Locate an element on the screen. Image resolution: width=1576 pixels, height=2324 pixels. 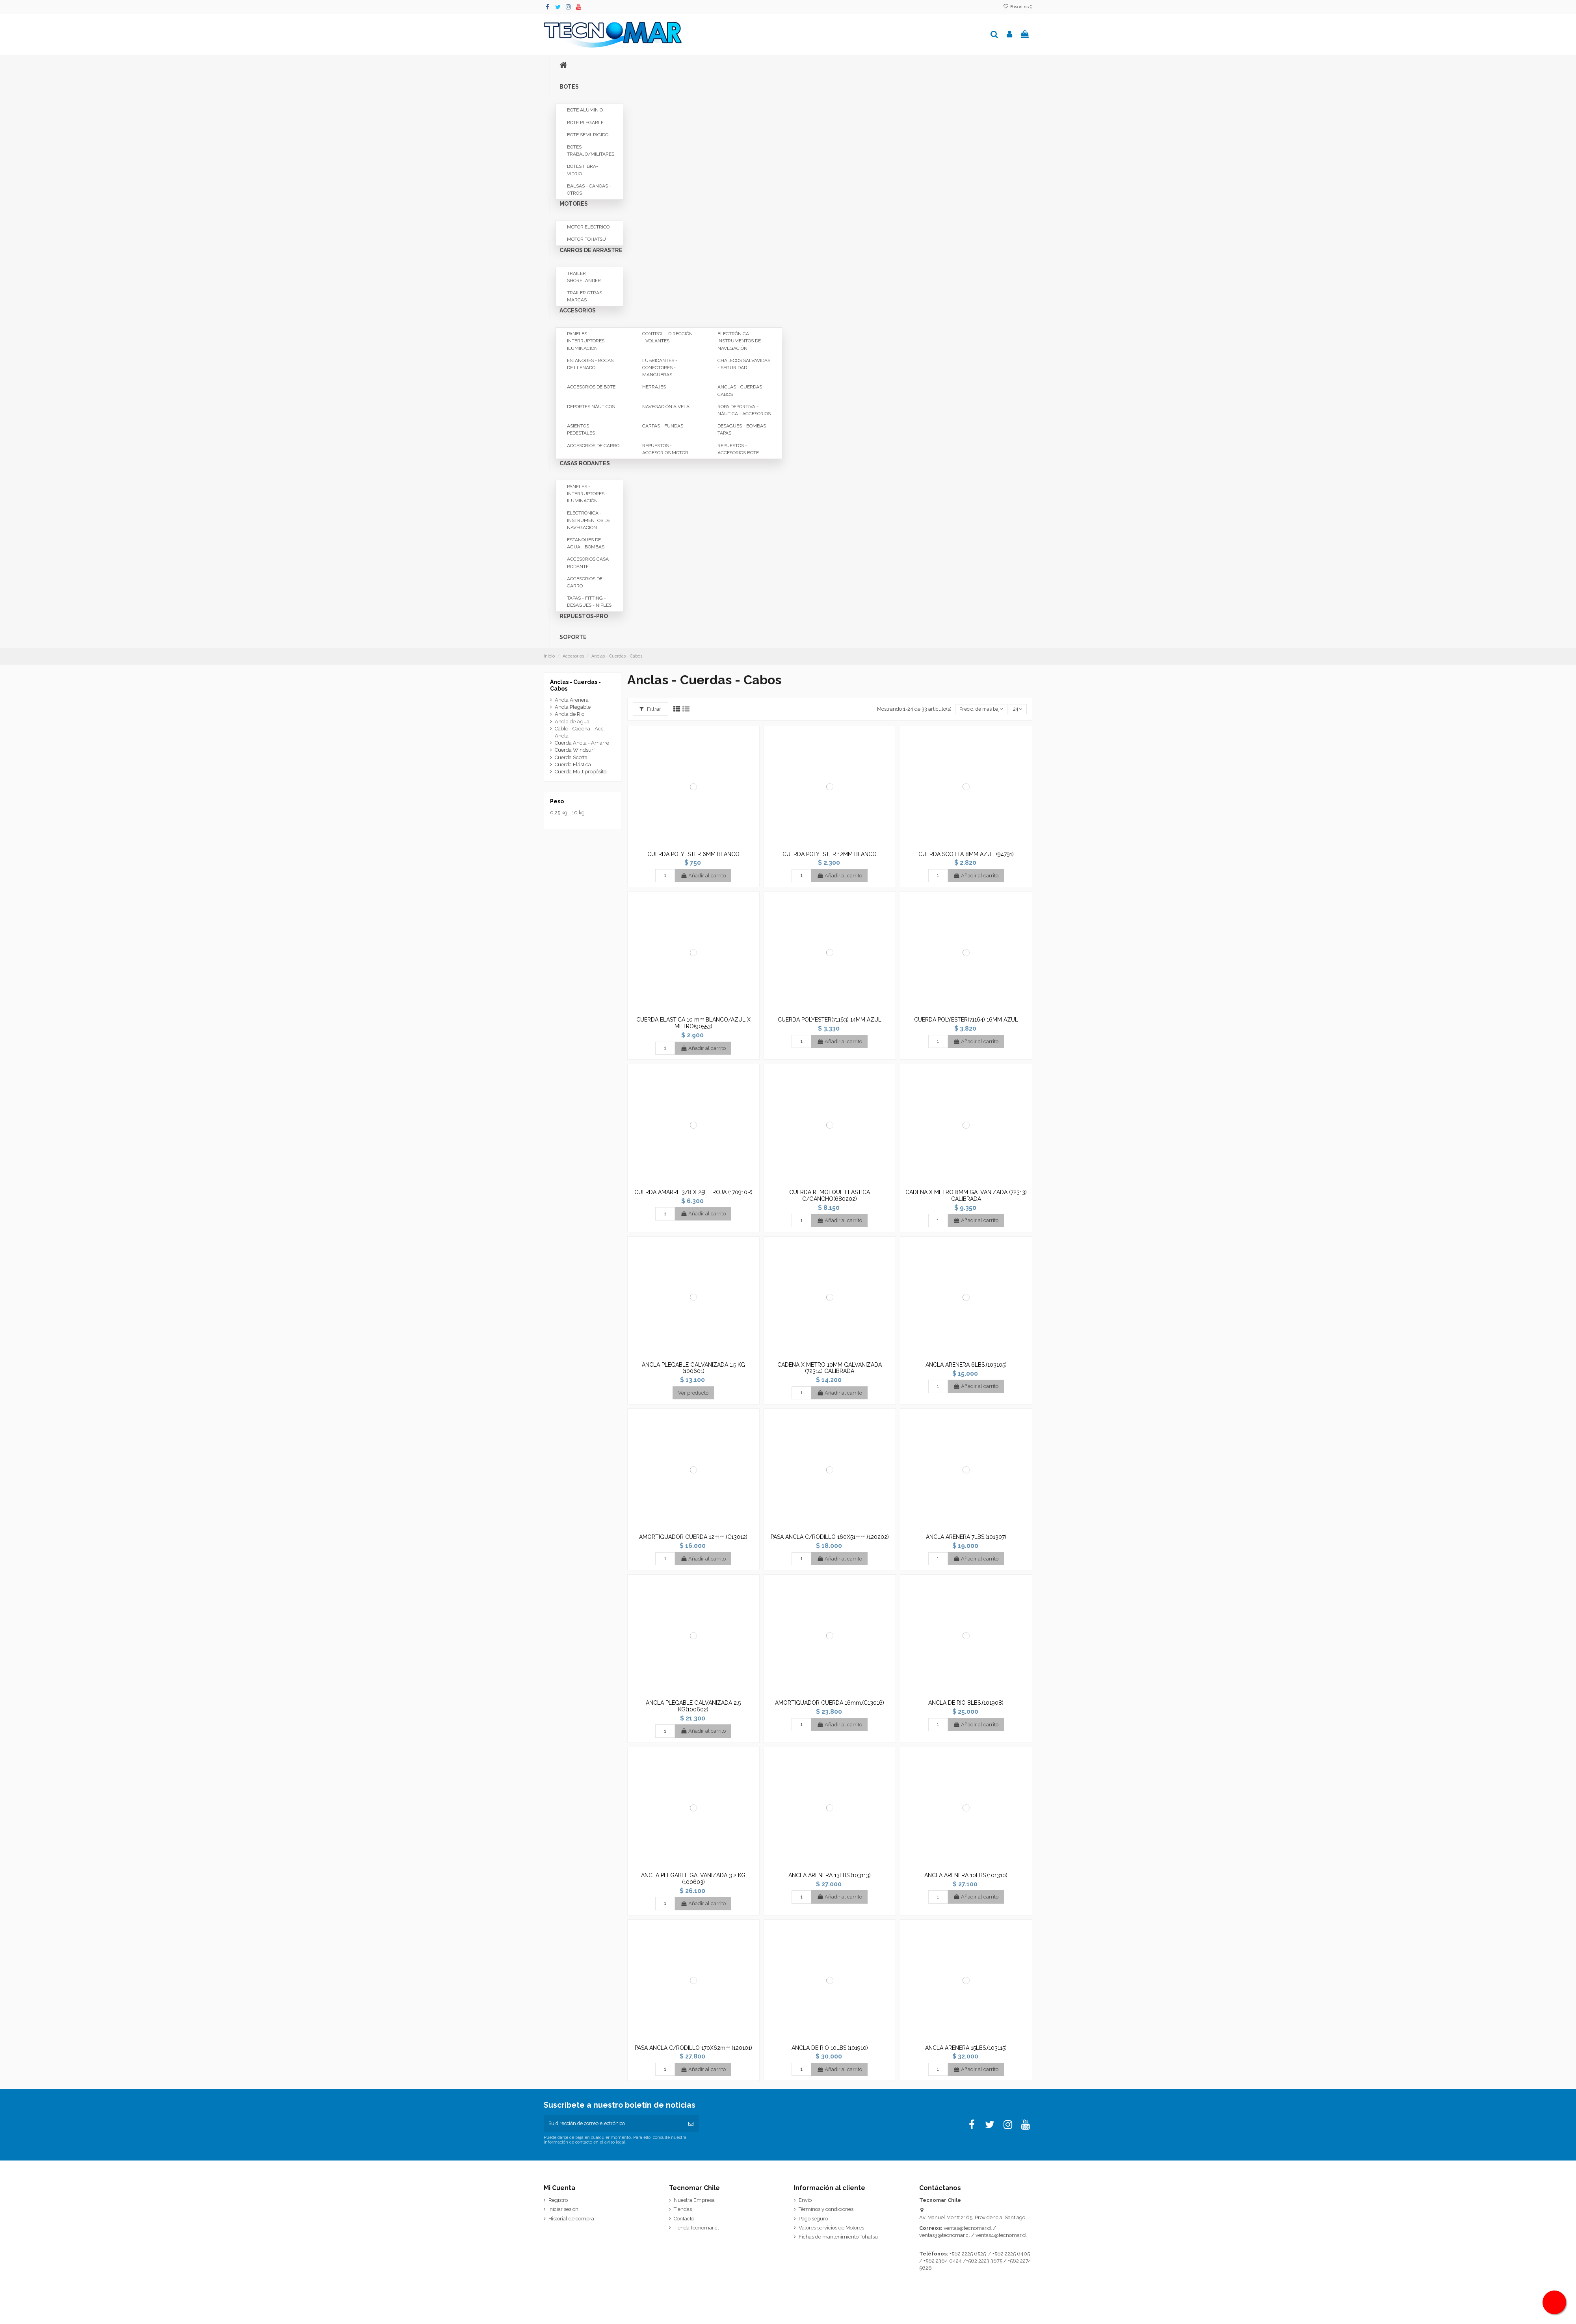
CADENA X METRO 10MM GALVANIZADA (72314) CALIBRADA is located at coordinates (829, 1368).